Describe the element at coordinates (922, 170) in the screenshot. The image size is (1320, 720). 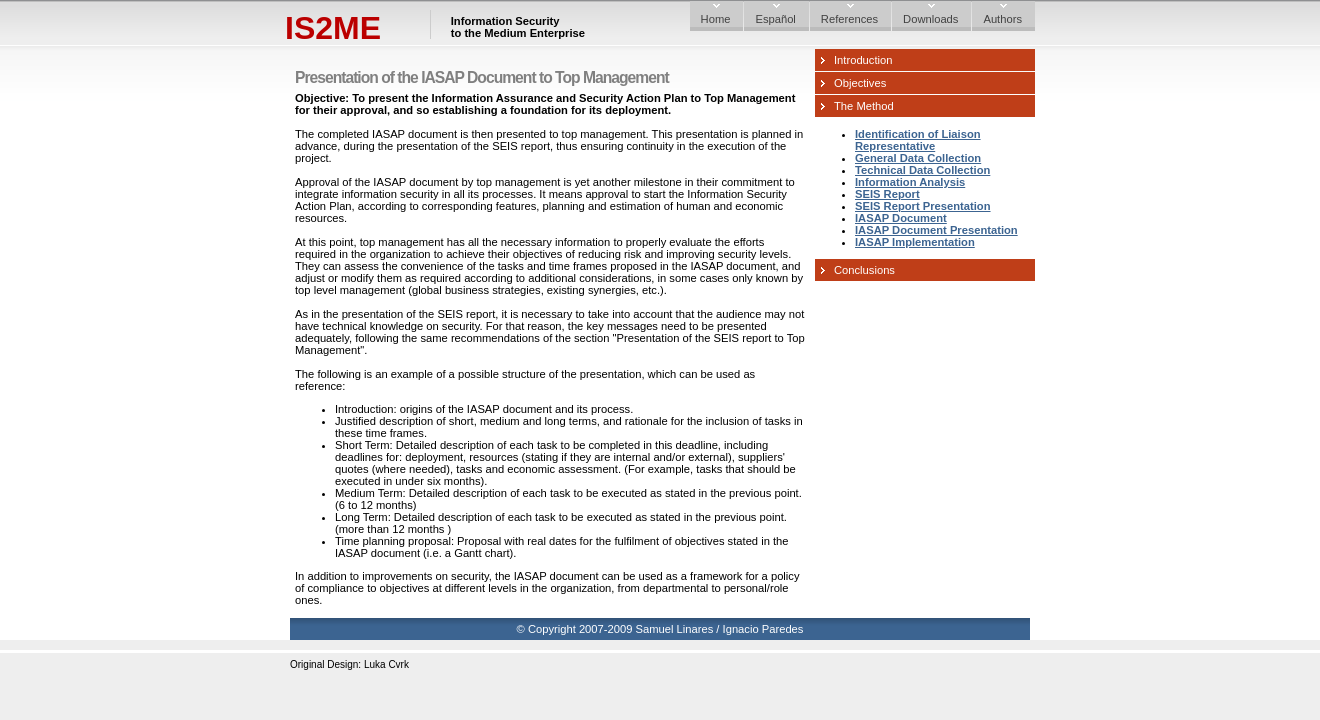
I see `Technical Data Collection` at that location.